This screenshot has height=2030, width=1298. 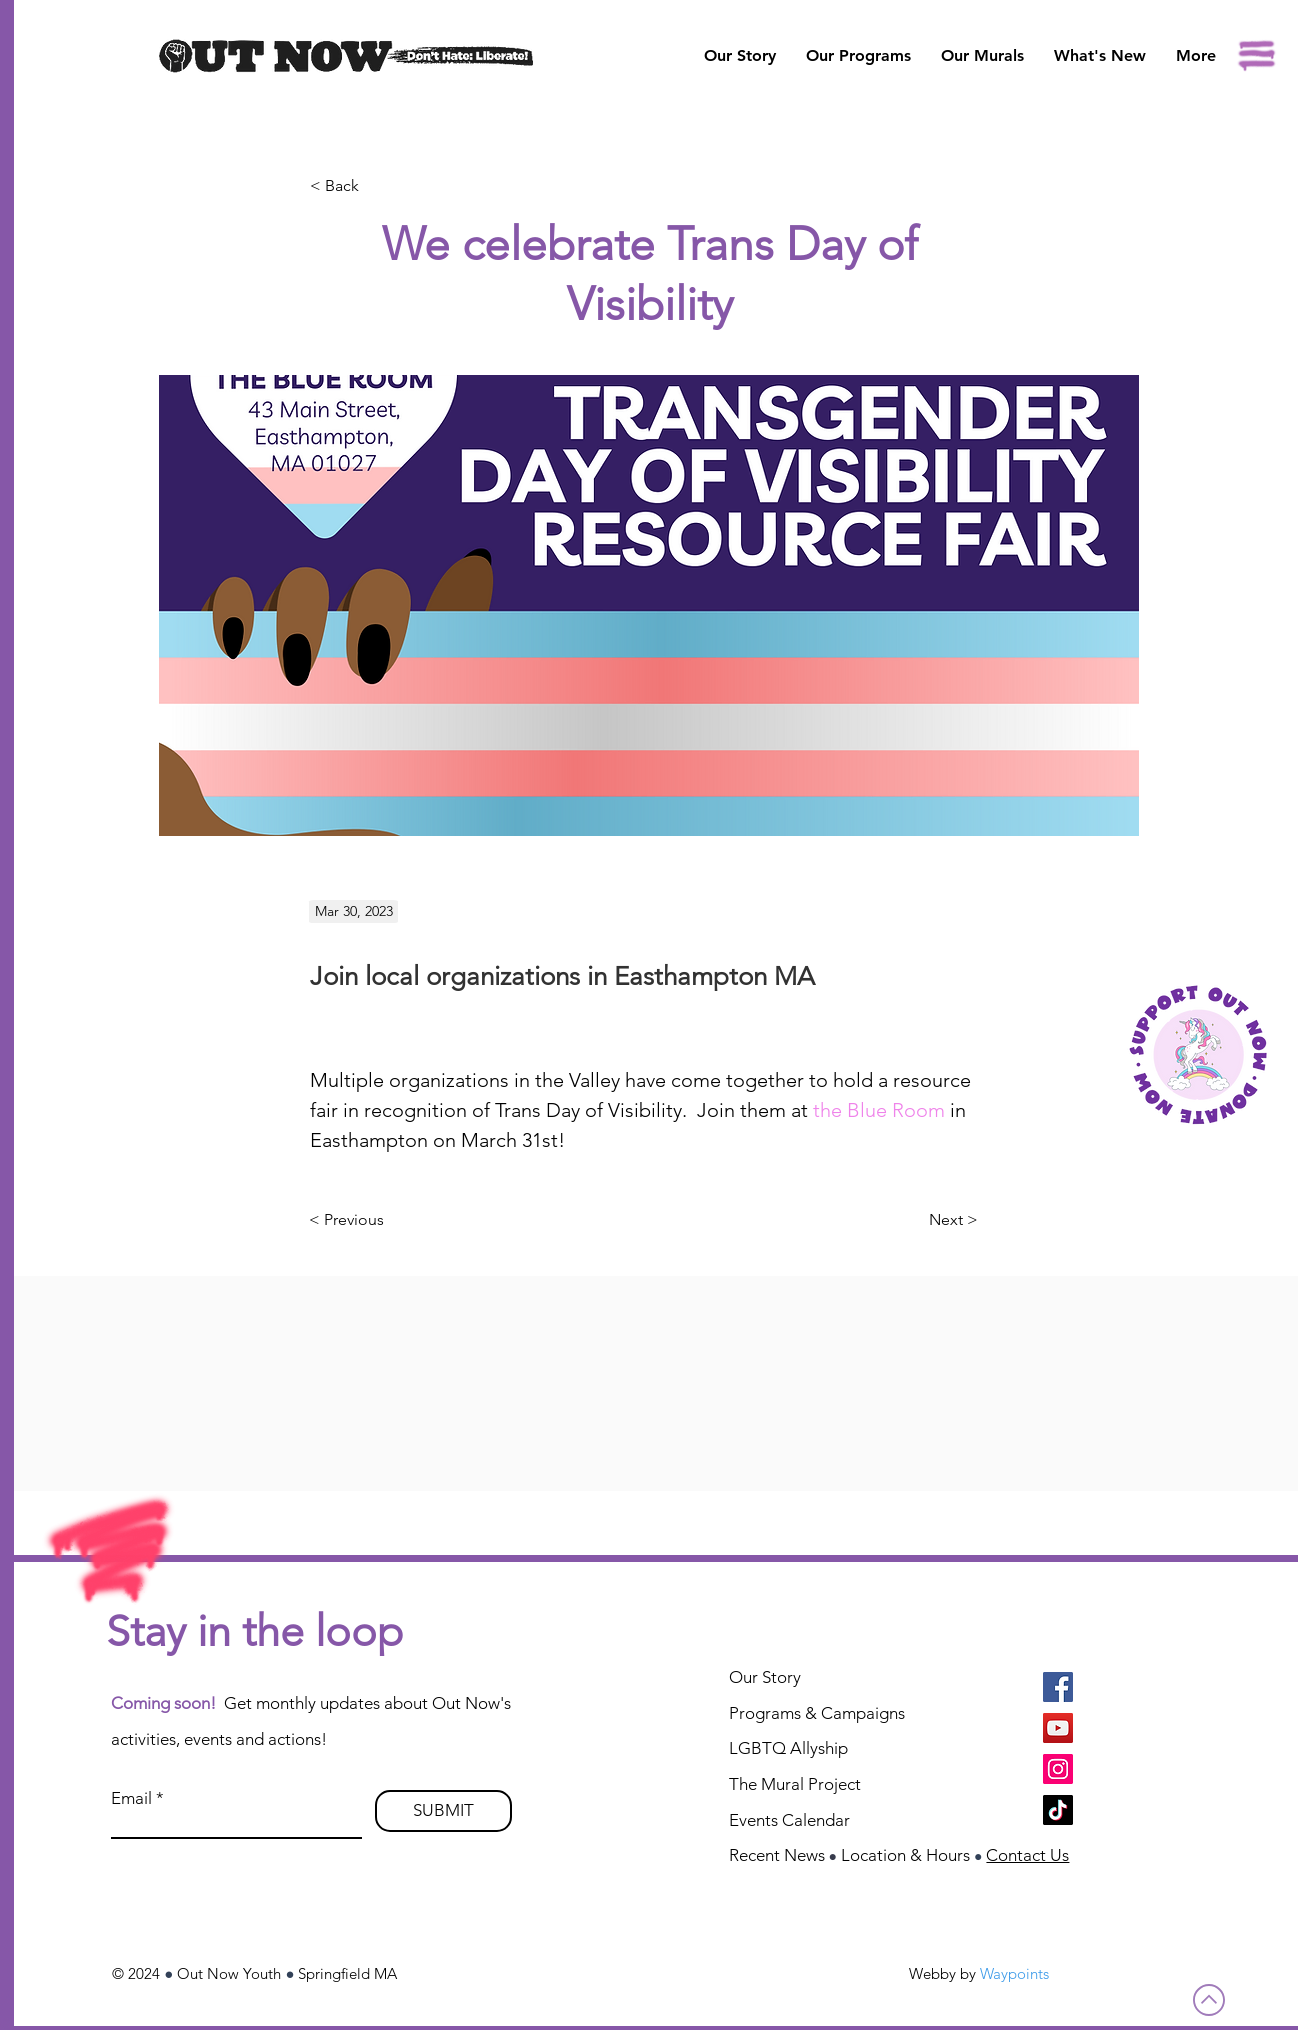 What do you see at coordinates (982, 56) in the screenshot?
I see `[button]` at bounding box center [982, 56].